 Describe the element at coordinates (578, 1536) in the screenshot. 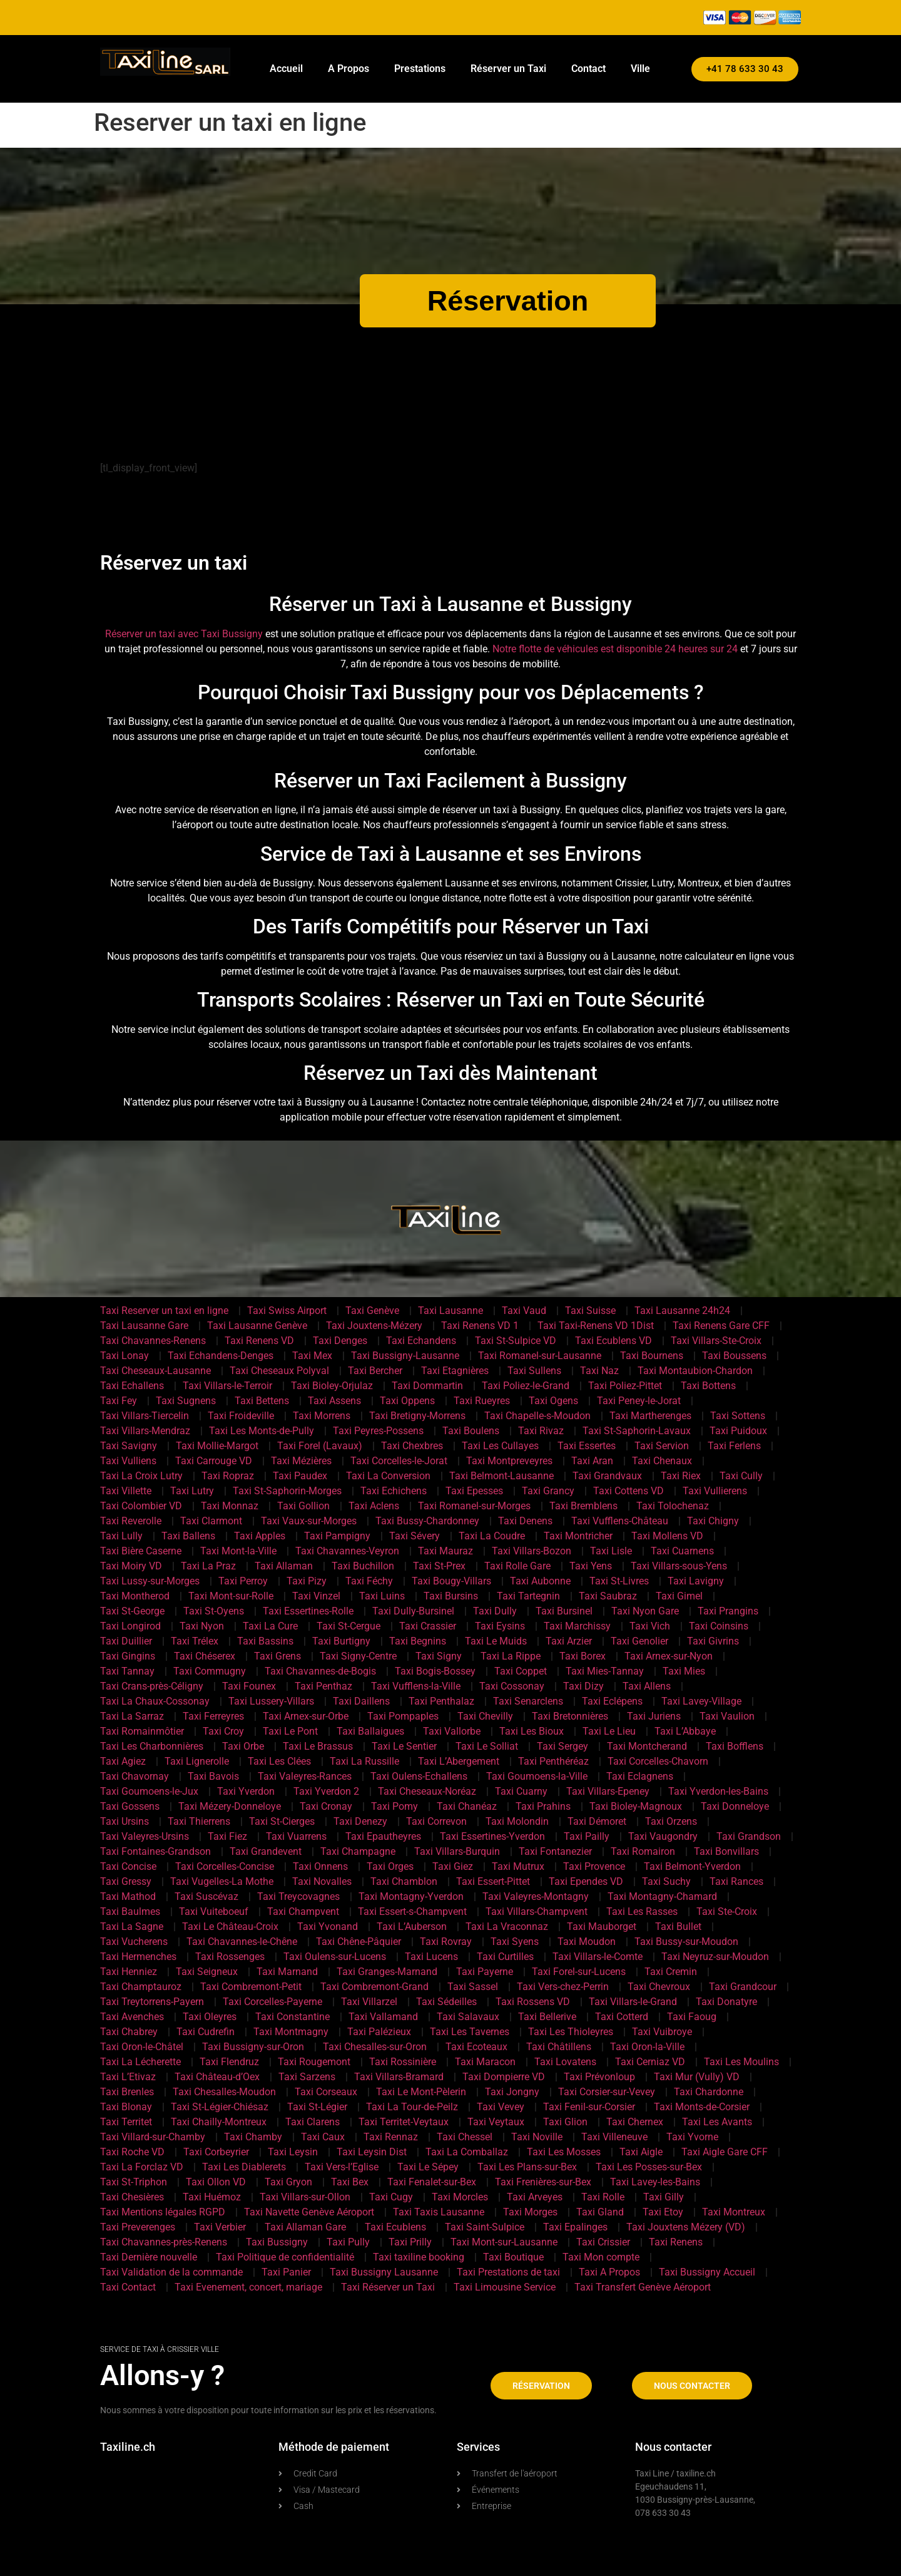

I see `Taxi Montricher` at that location.